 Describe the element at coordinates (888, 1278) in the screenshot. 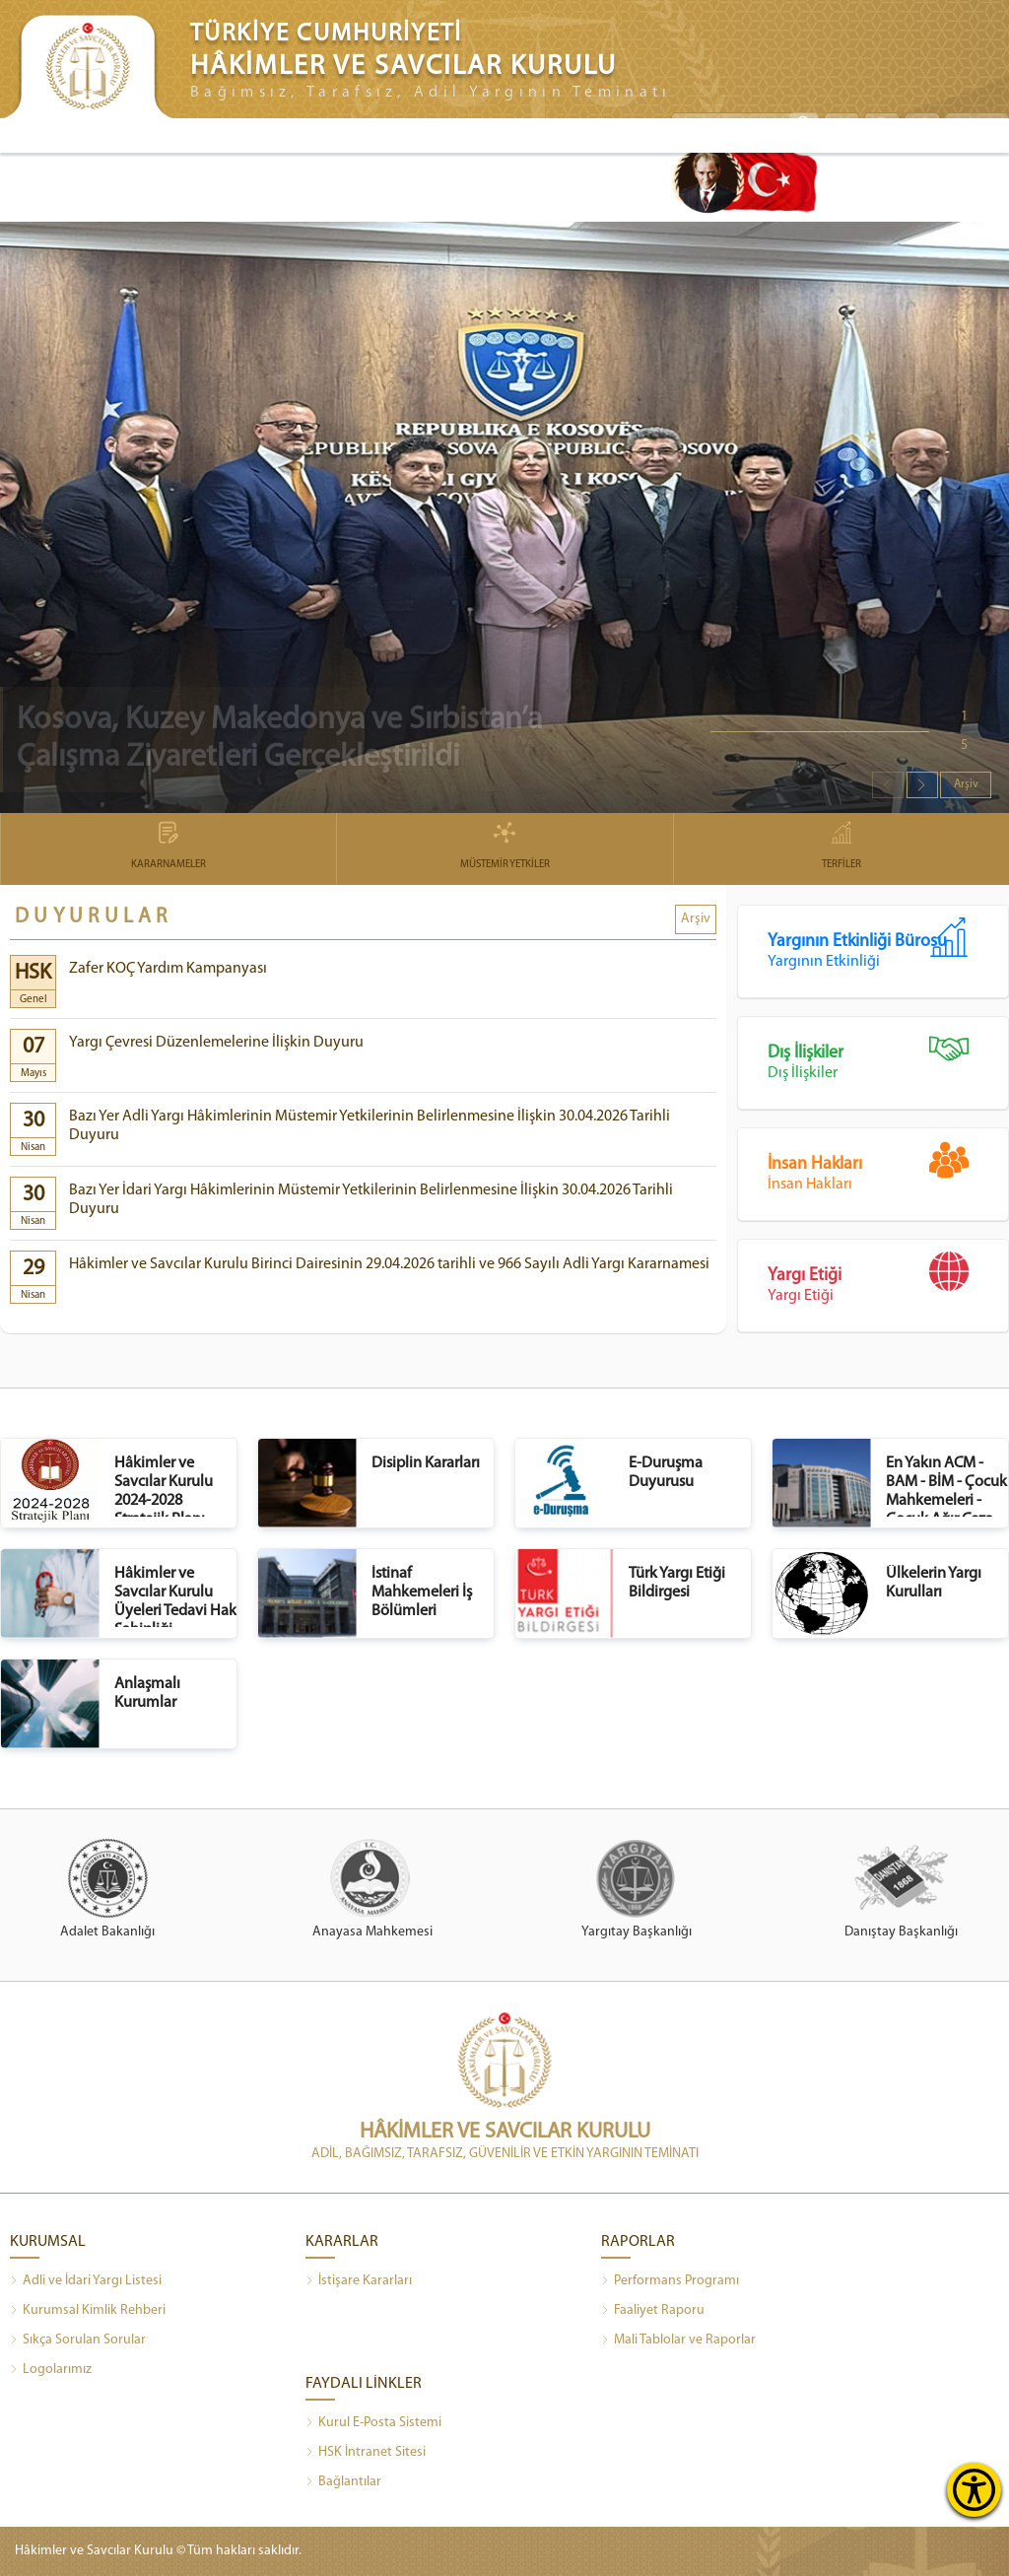

I see `Yargı Etiği` at that location.